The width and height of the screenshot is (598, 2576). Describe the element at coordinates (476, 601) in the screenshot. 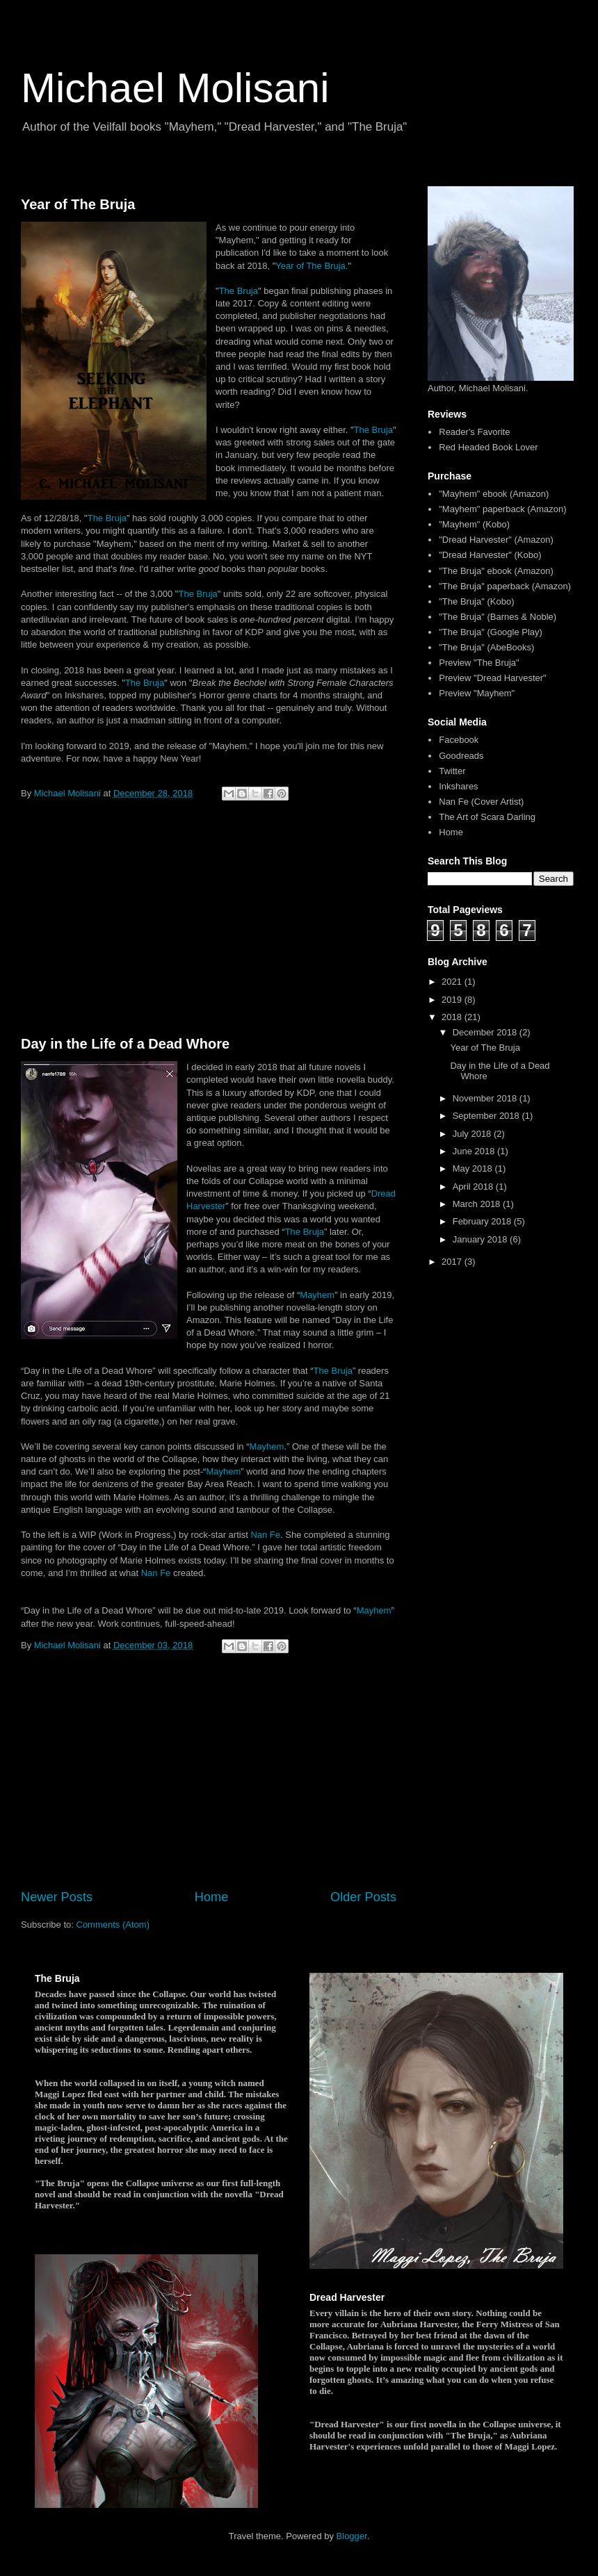

I see `"The Bruja" (Kobo)` at that location.